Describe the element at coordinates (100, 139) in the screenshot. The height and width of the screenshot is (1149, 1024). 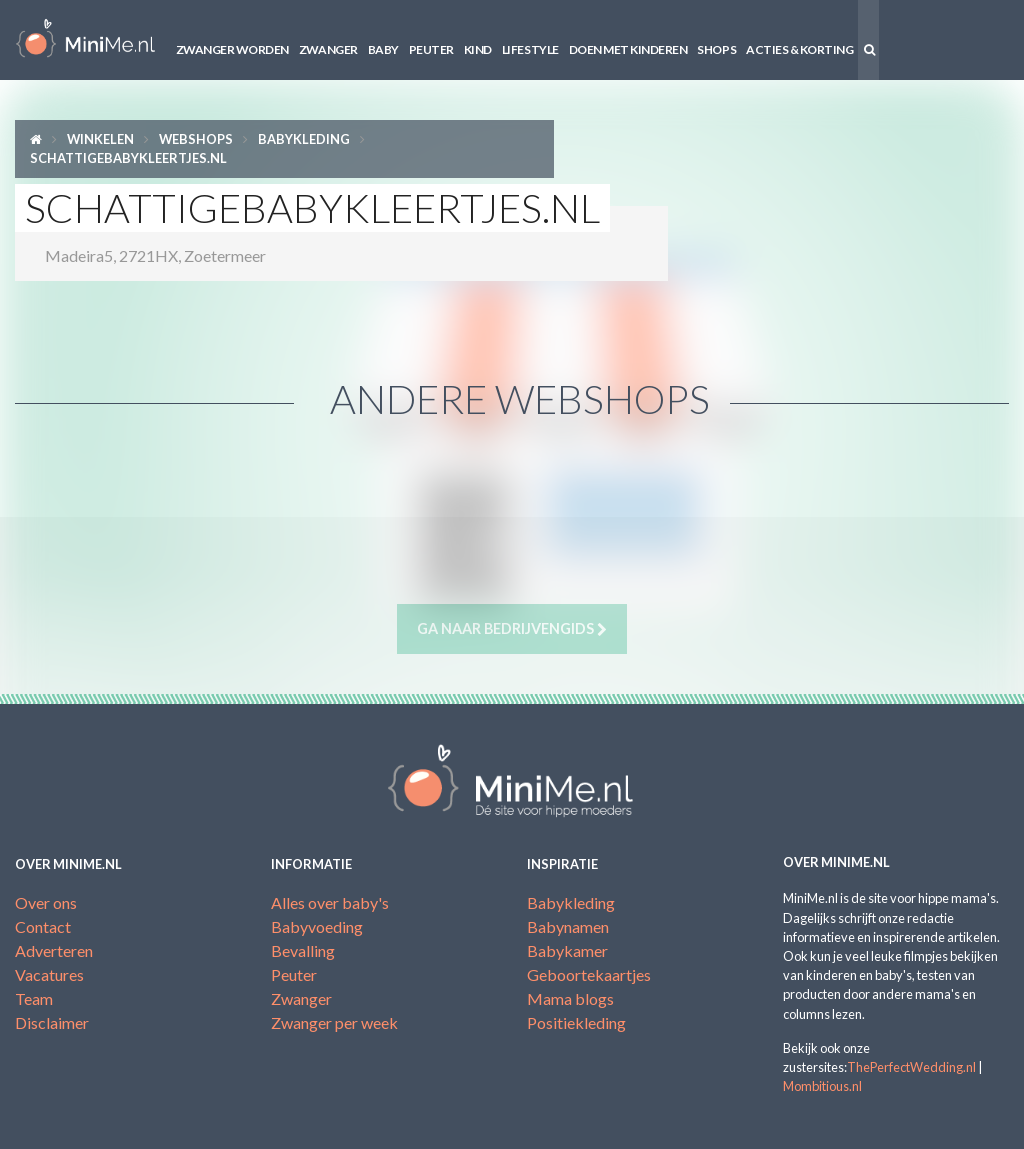
I see `Winkelen` at that location.